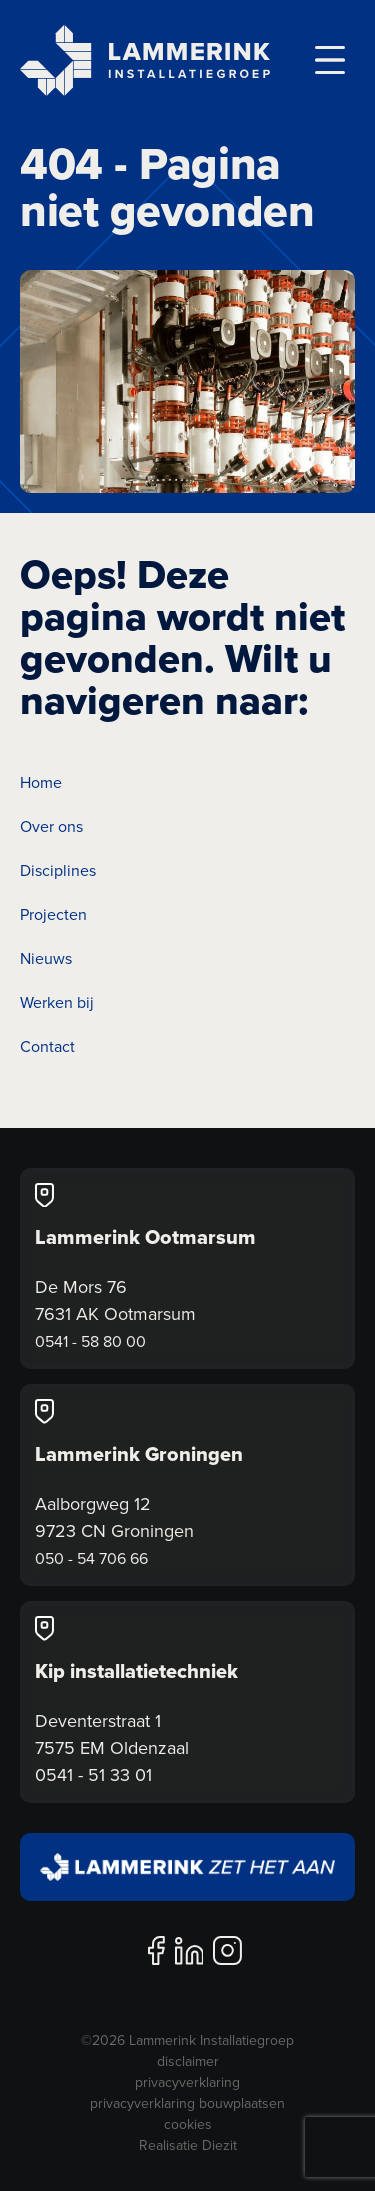 The height and width of the screenshot is (2191, 375). I want to click on 050 - 54 706 66, so click(91, 1558).